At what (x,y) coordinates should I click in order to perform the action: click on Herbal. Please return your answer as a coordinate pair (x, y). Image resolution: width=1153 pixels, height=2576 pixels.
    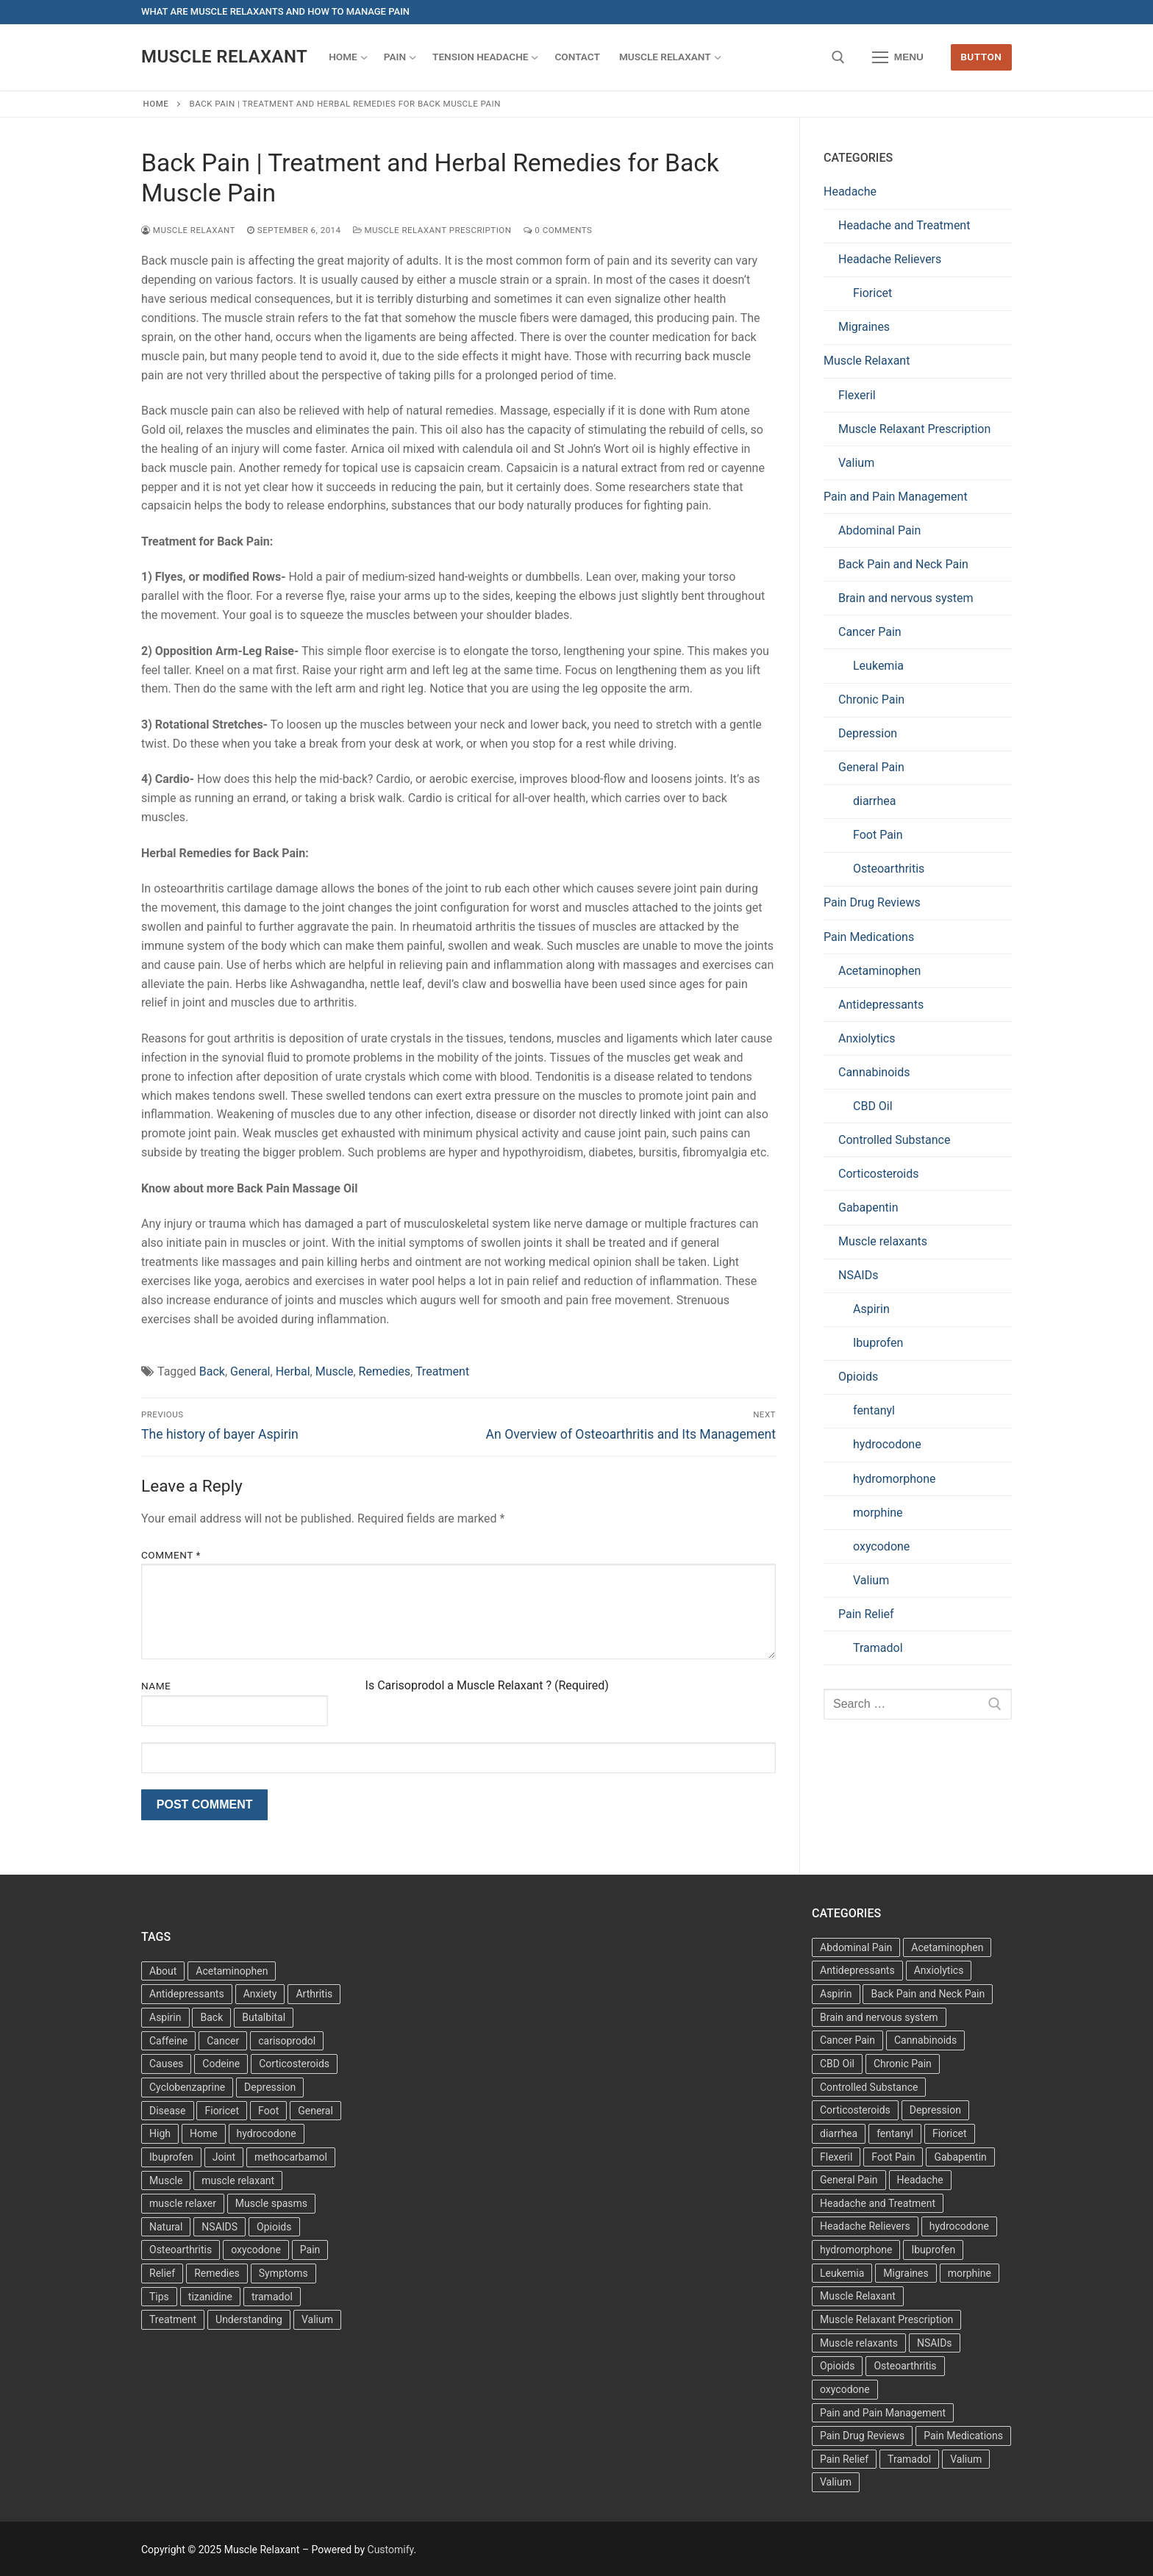
    Looking at the image, I should click on (293, 1371).